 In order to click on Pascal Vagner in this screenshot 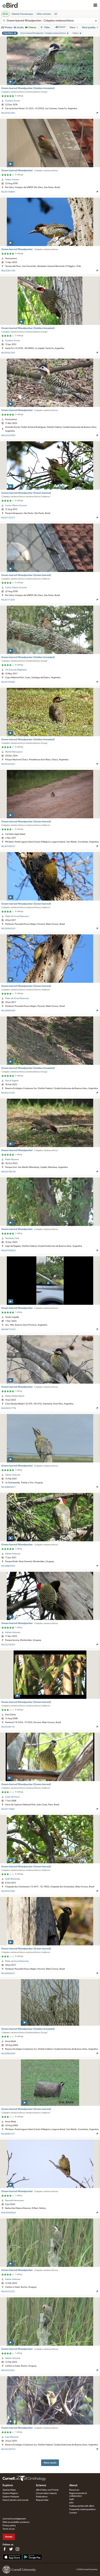, I will do `click(12, 1081)`.